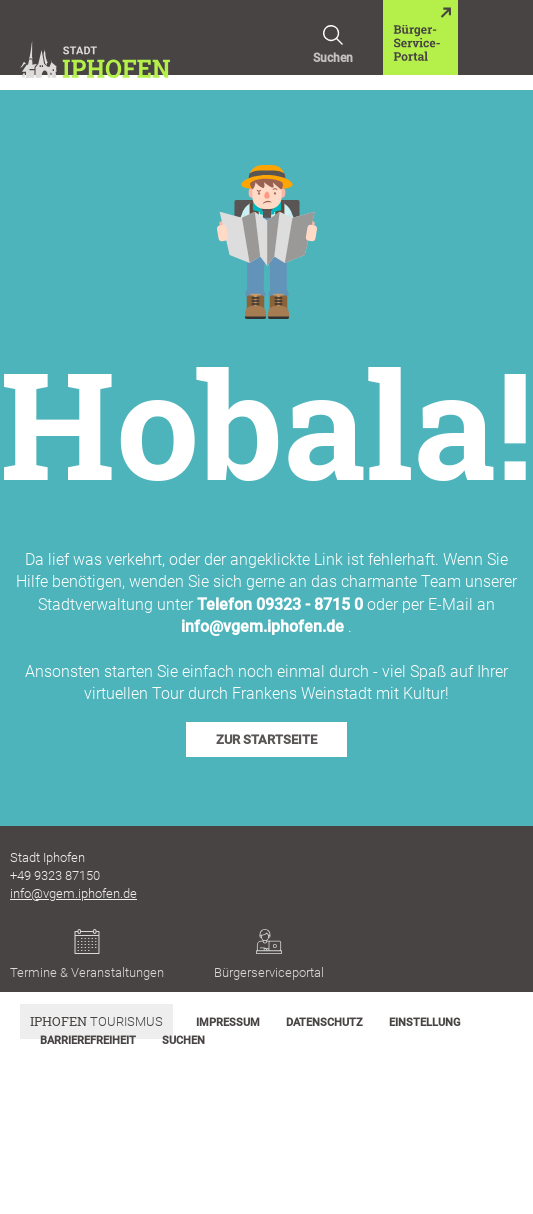 The image size is (533, 1214). I want to click on Suchen, so click(333, 32).